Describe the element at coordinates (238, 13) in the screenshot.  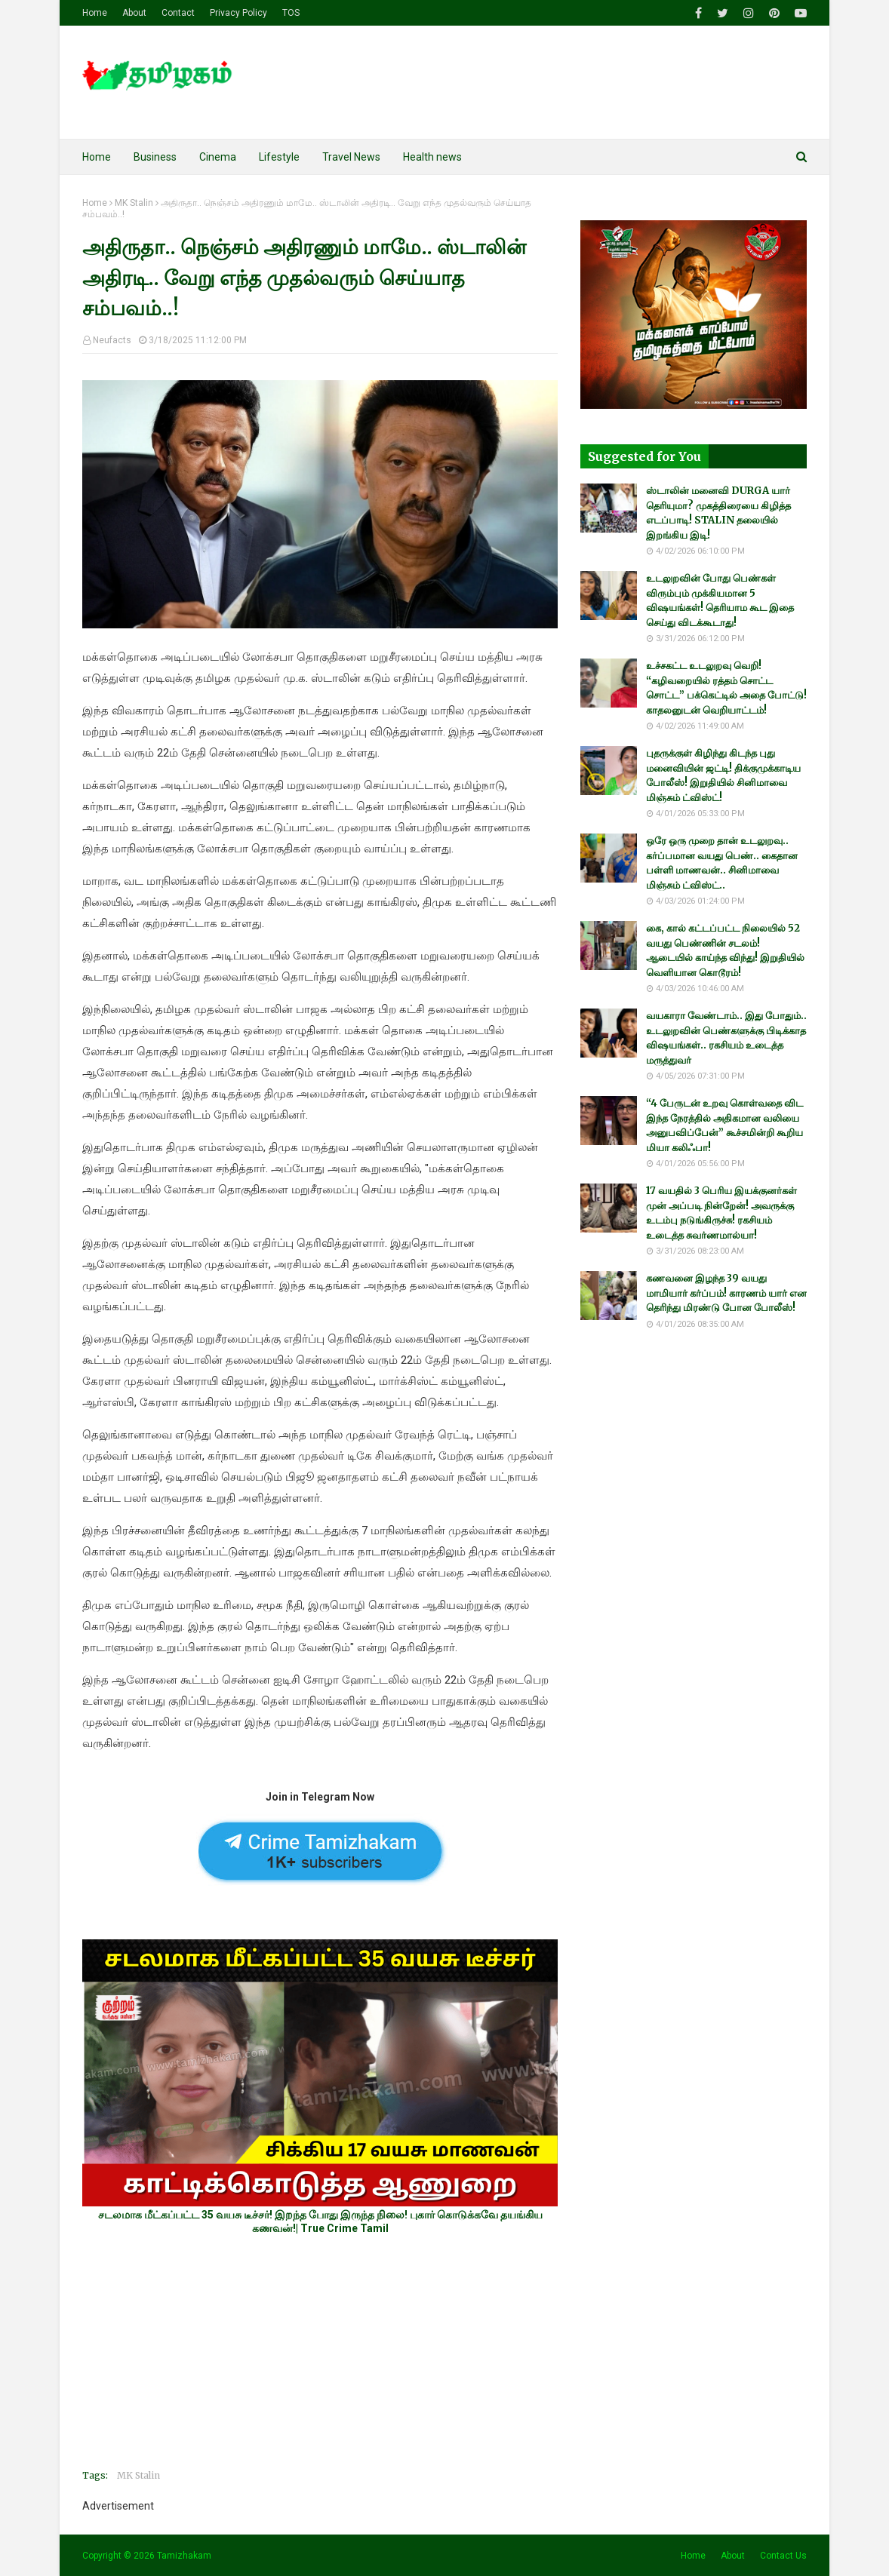
I see `Privacy Policy` at that location.